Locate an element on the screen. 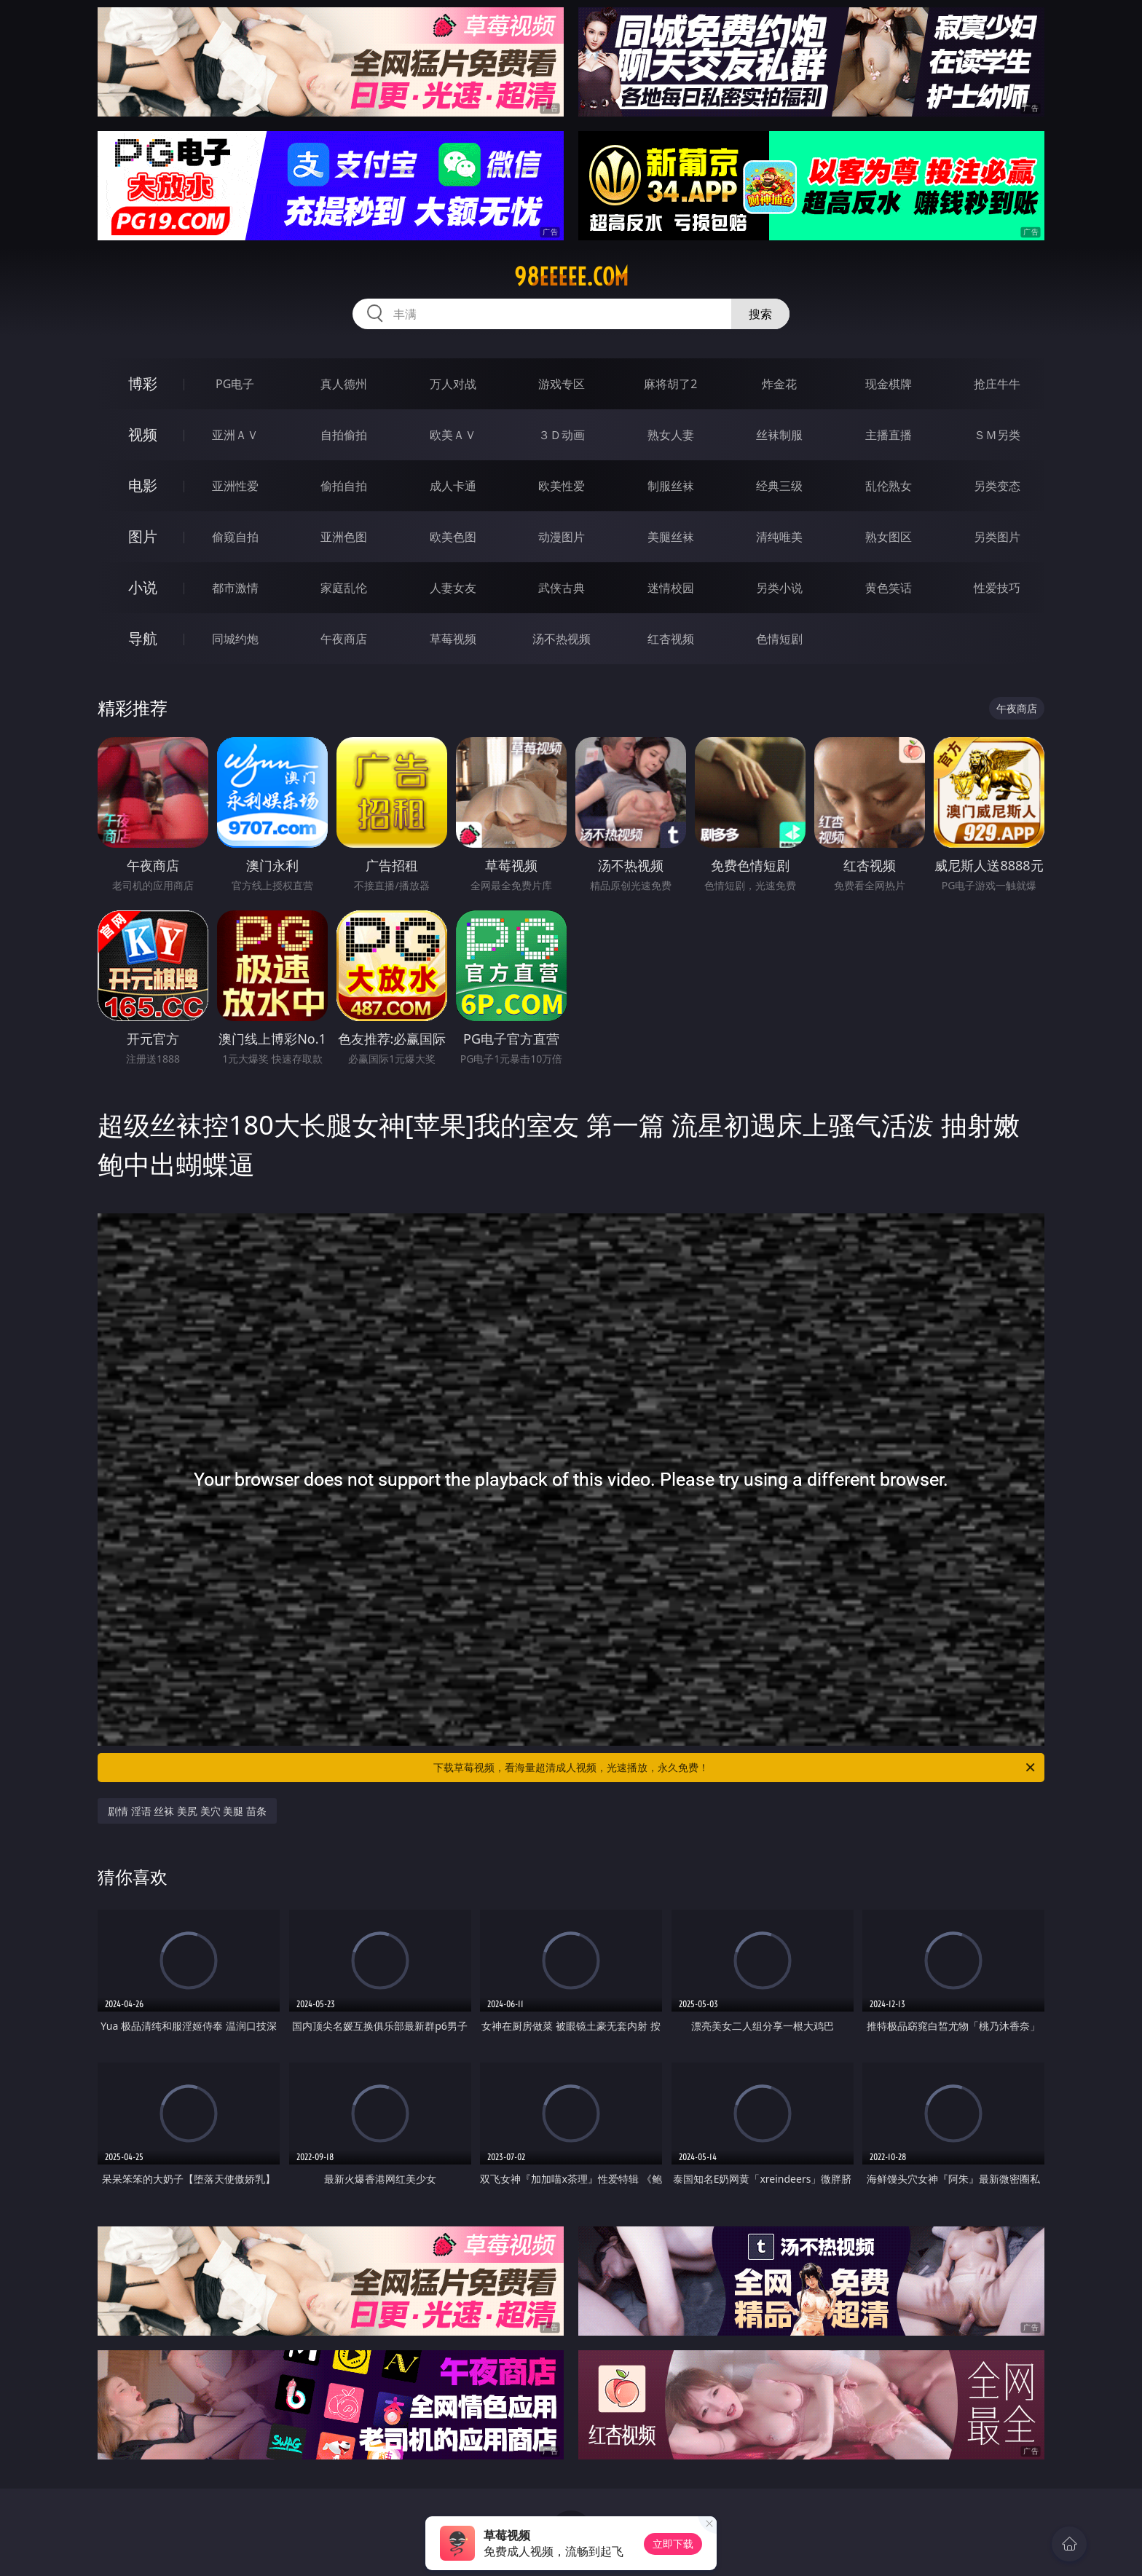  美腿丝袜 is located at coordinates (670, 537).